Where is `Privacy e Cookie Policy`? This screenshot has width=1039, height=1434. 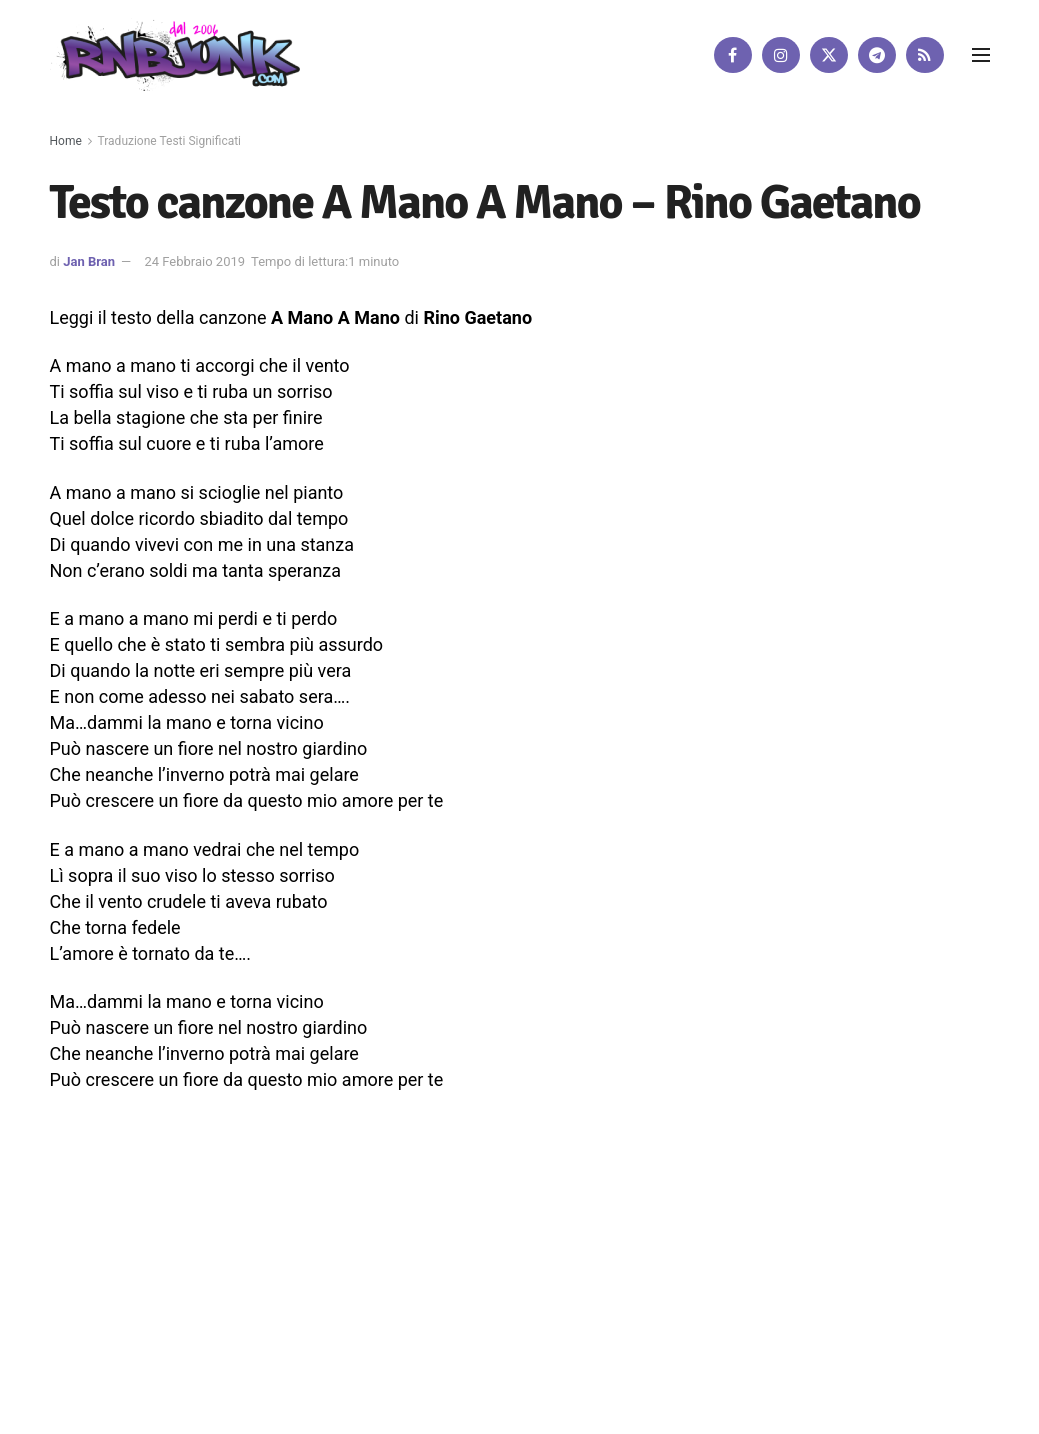
Privacy e Cookie Policy is located at coordinates (529, 1310).